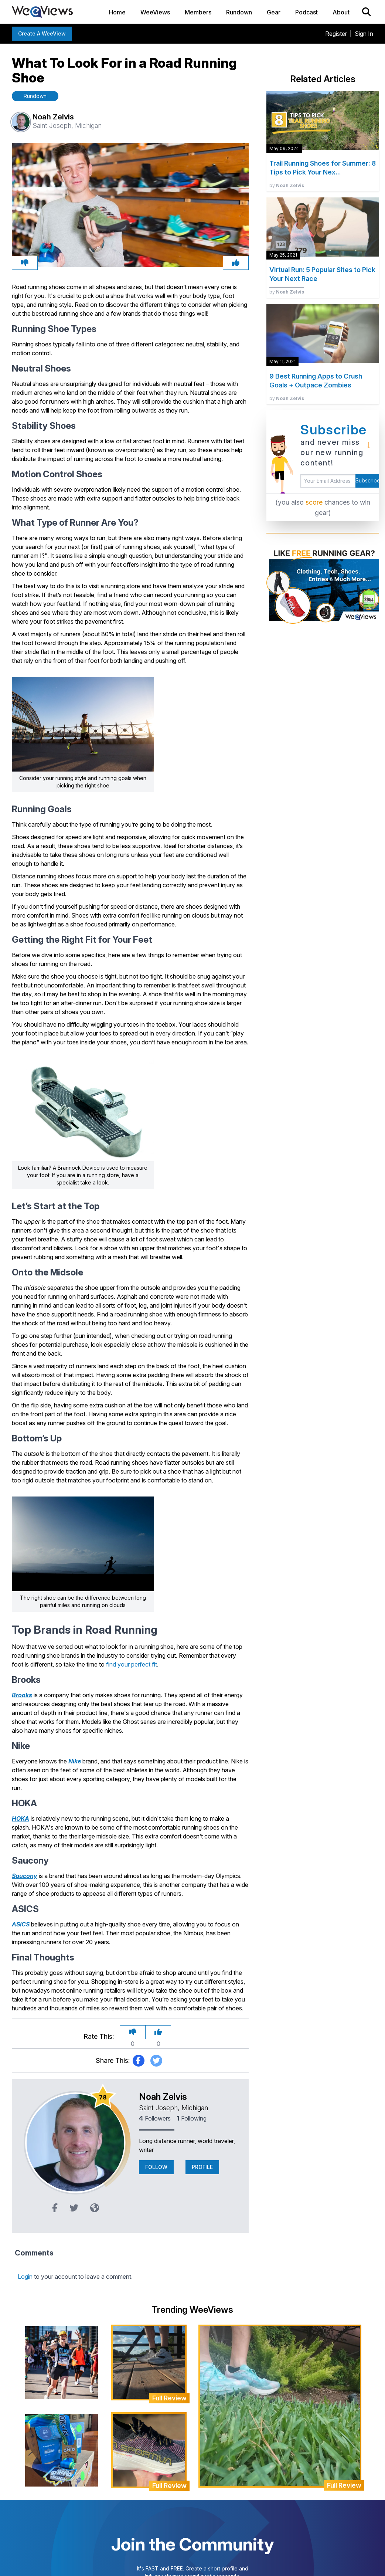  I want to click on Subscribe, so click(367, 480).